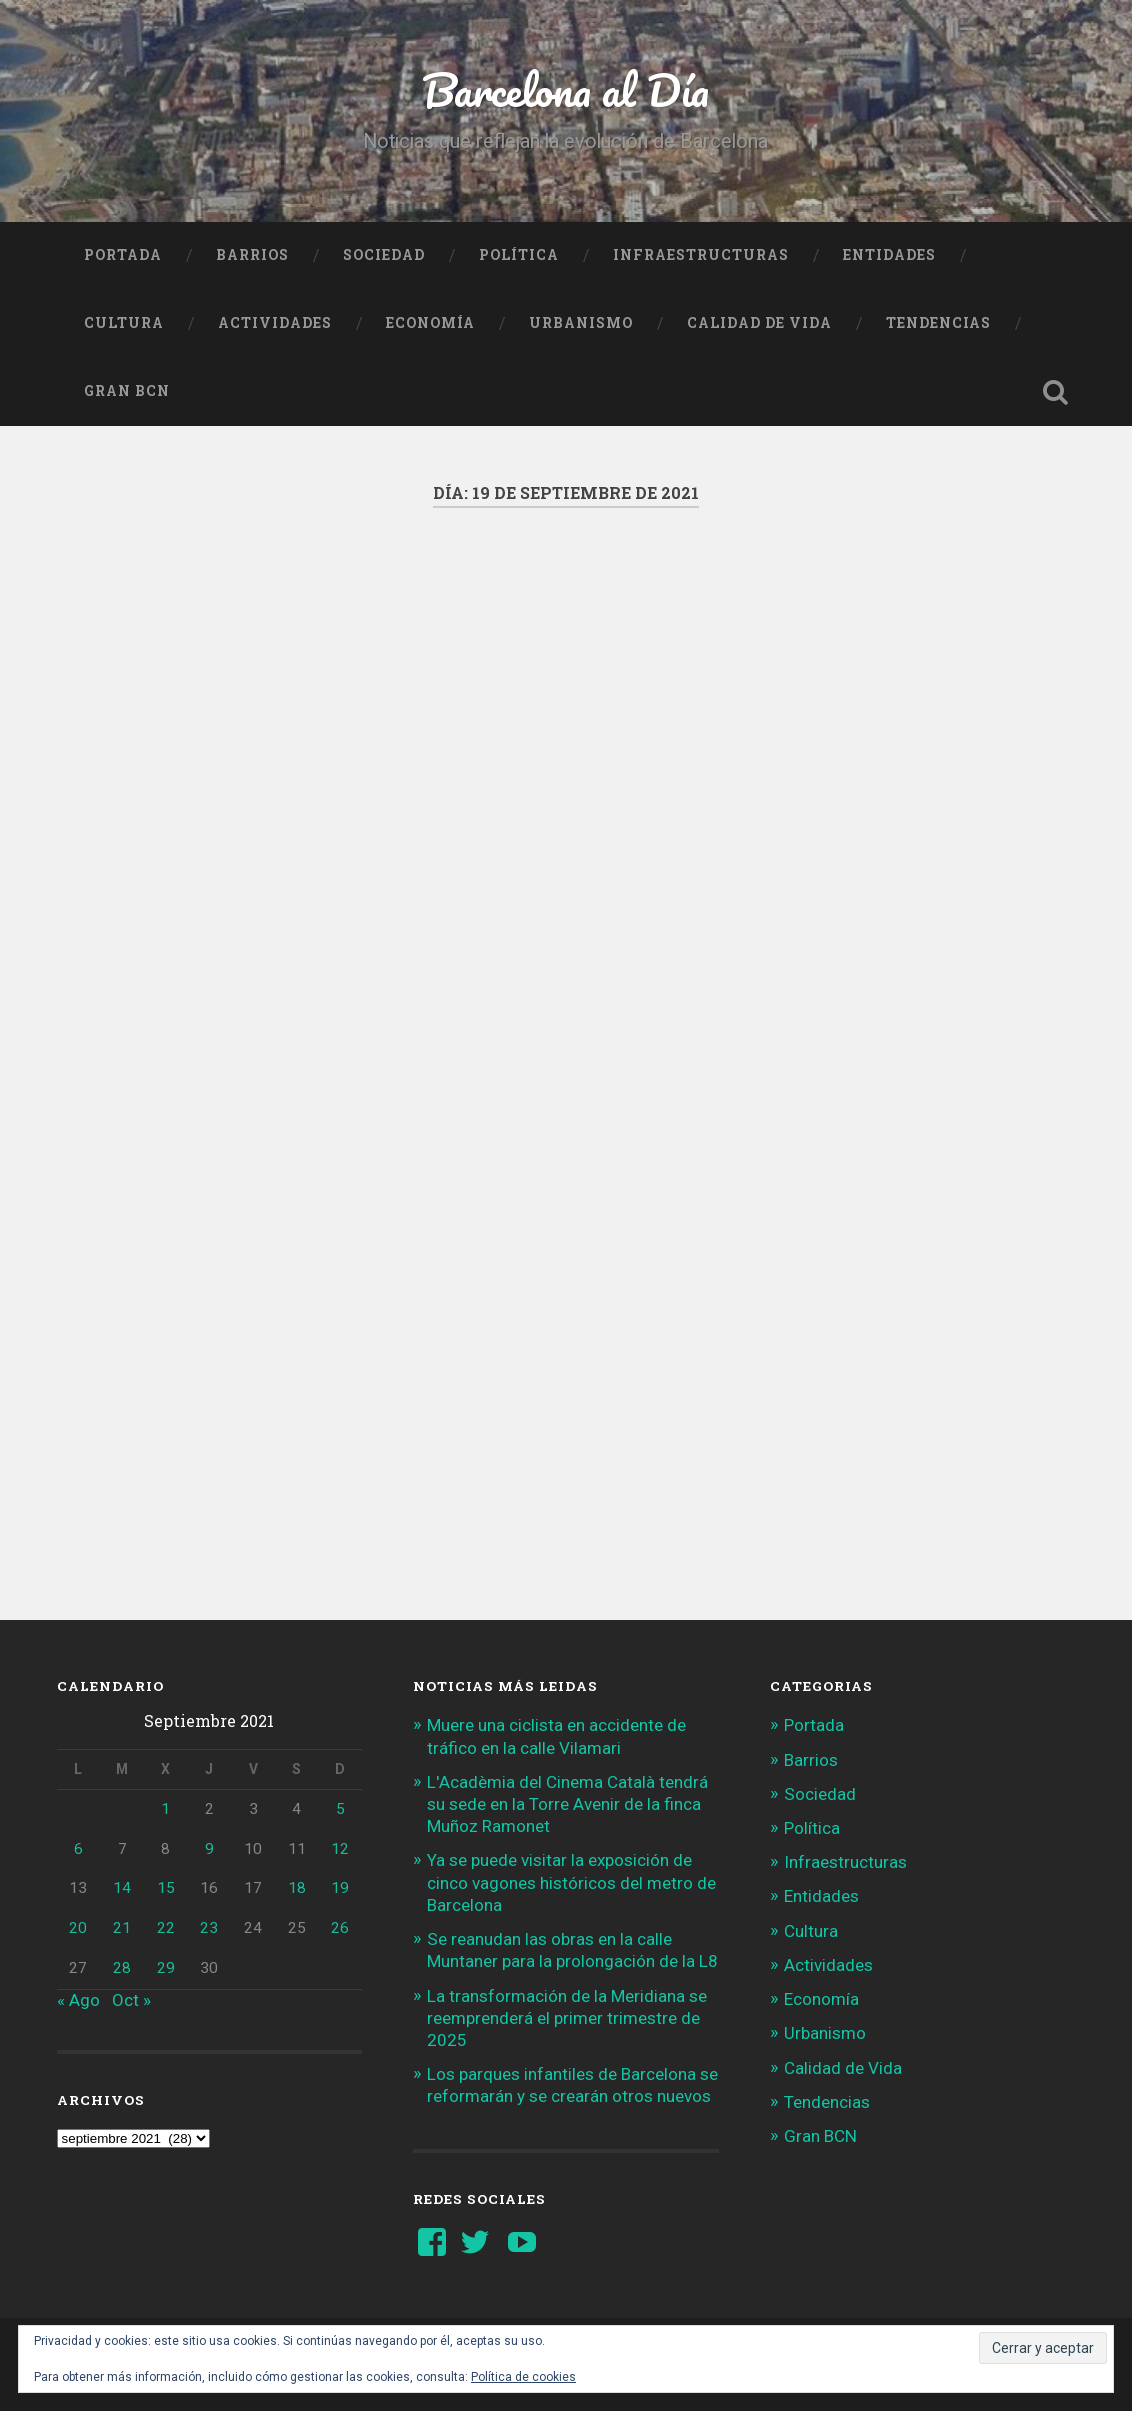 The width and height of the screenshot is (1132, 2411). I want to click on 22 [Entradas publicadas el 22 de September de 2021], so click(166, 1928).